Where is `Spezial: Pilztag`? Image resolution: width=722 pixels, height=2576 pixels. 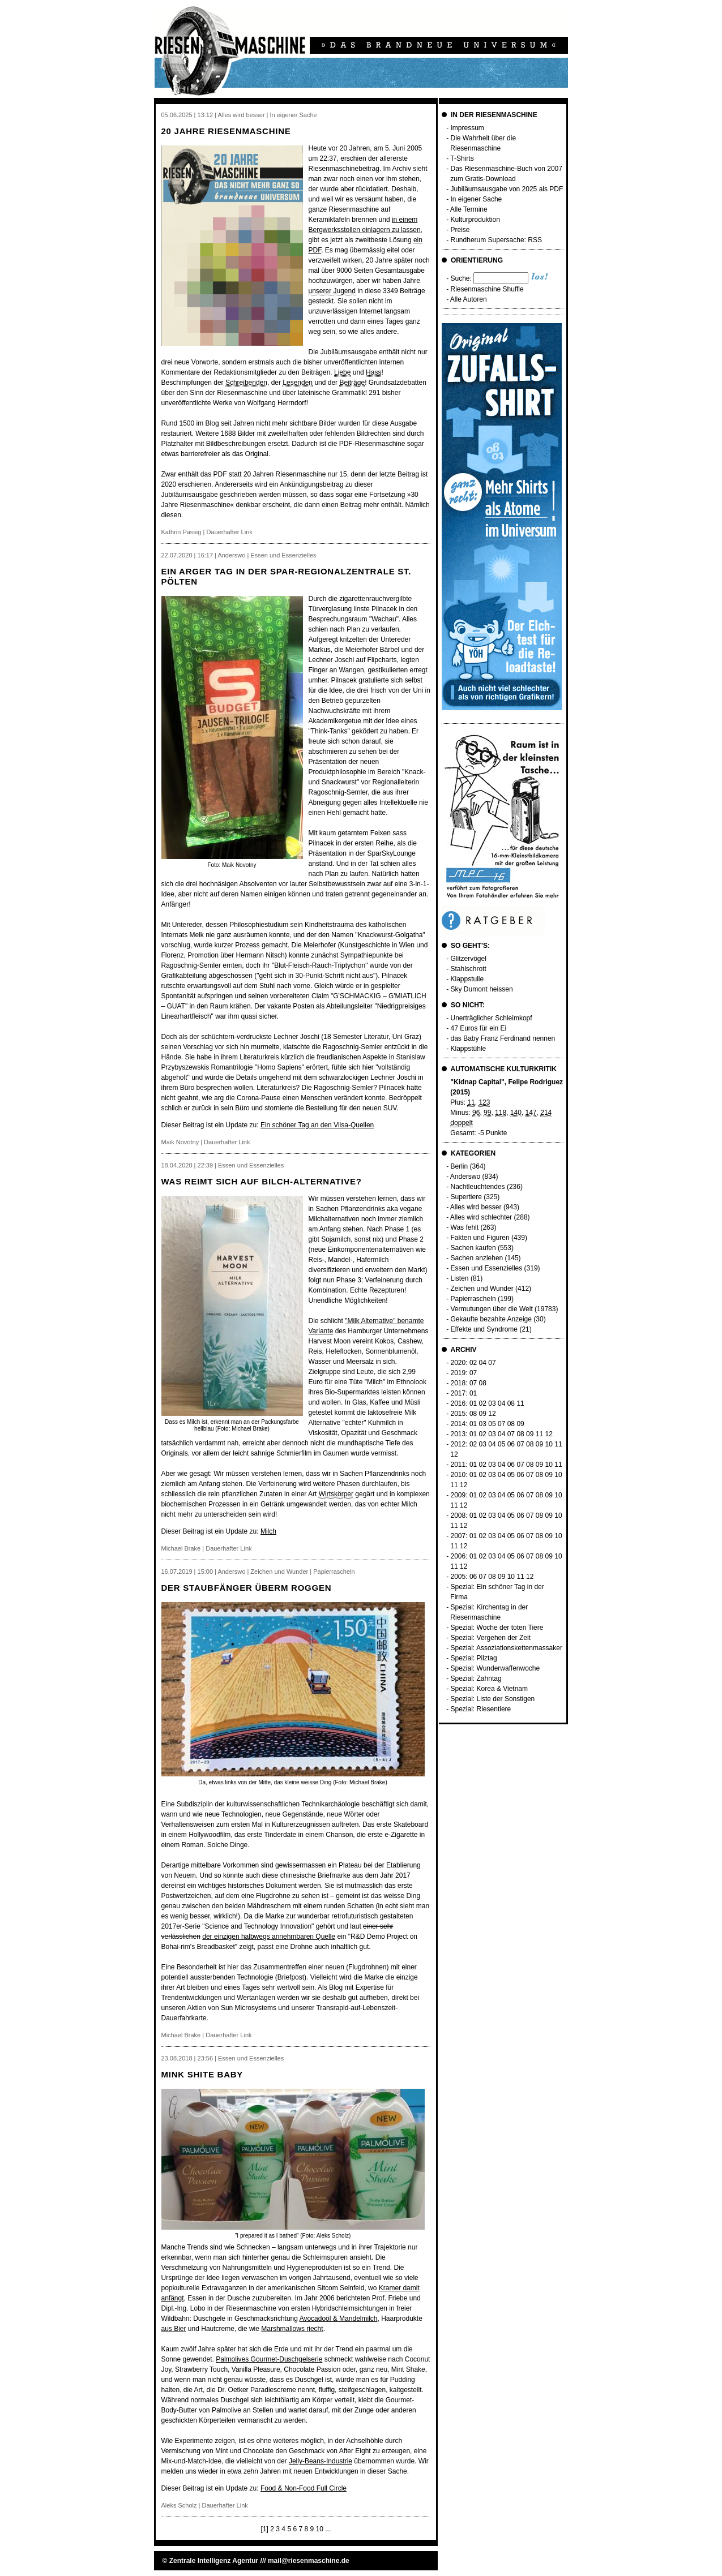 Spezial: Pilztag is located at coordinates (474, 1658).